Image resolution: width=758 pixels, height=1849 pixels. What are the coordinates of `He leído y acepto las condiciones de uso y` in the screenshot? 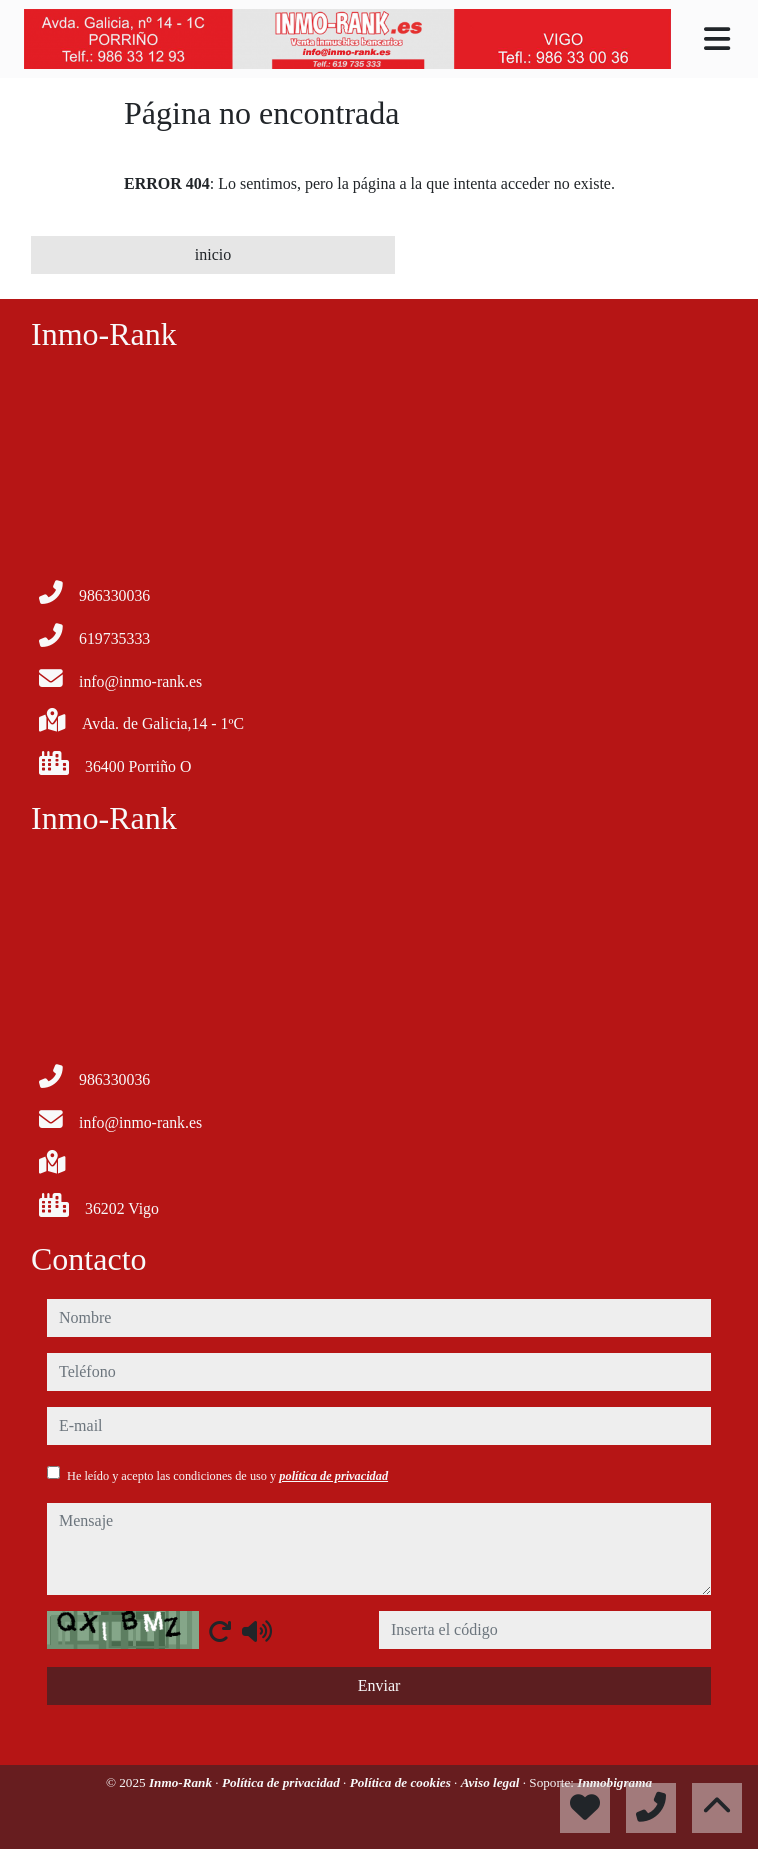 It's located at (227, 1476).